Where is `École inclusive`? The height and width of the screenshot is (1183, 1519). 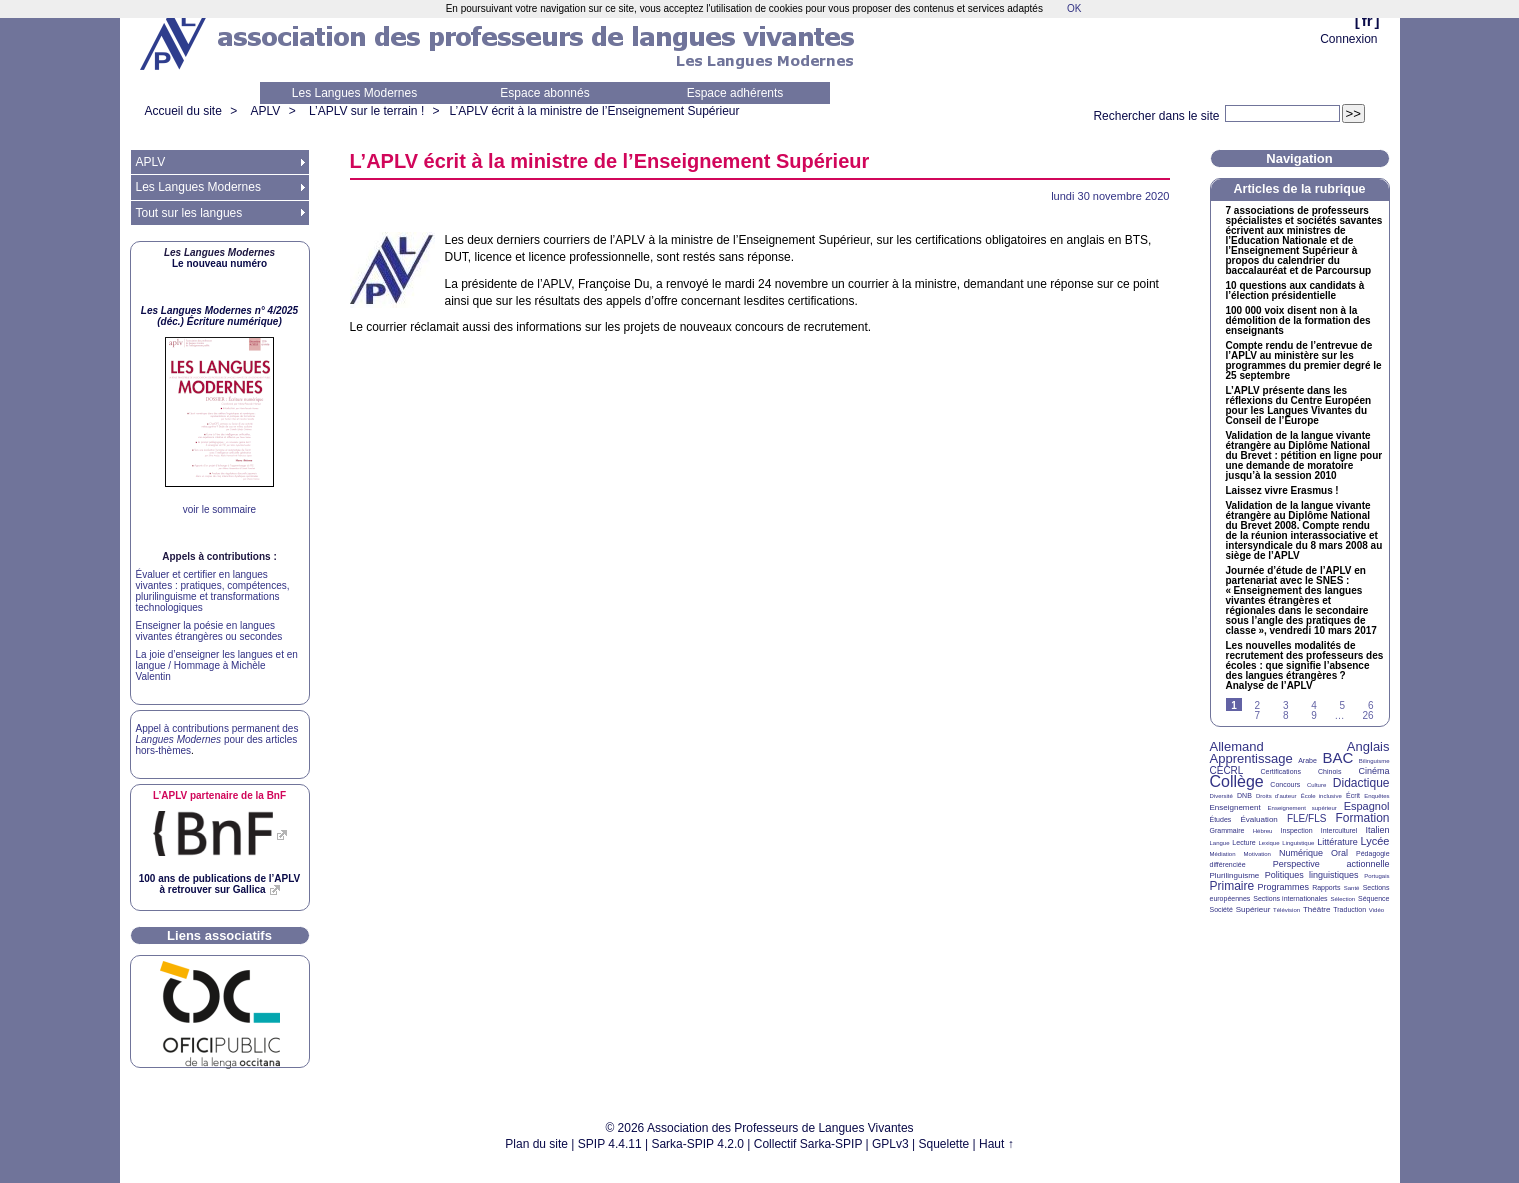 École inclusive is located at coordinates (1321, 796).